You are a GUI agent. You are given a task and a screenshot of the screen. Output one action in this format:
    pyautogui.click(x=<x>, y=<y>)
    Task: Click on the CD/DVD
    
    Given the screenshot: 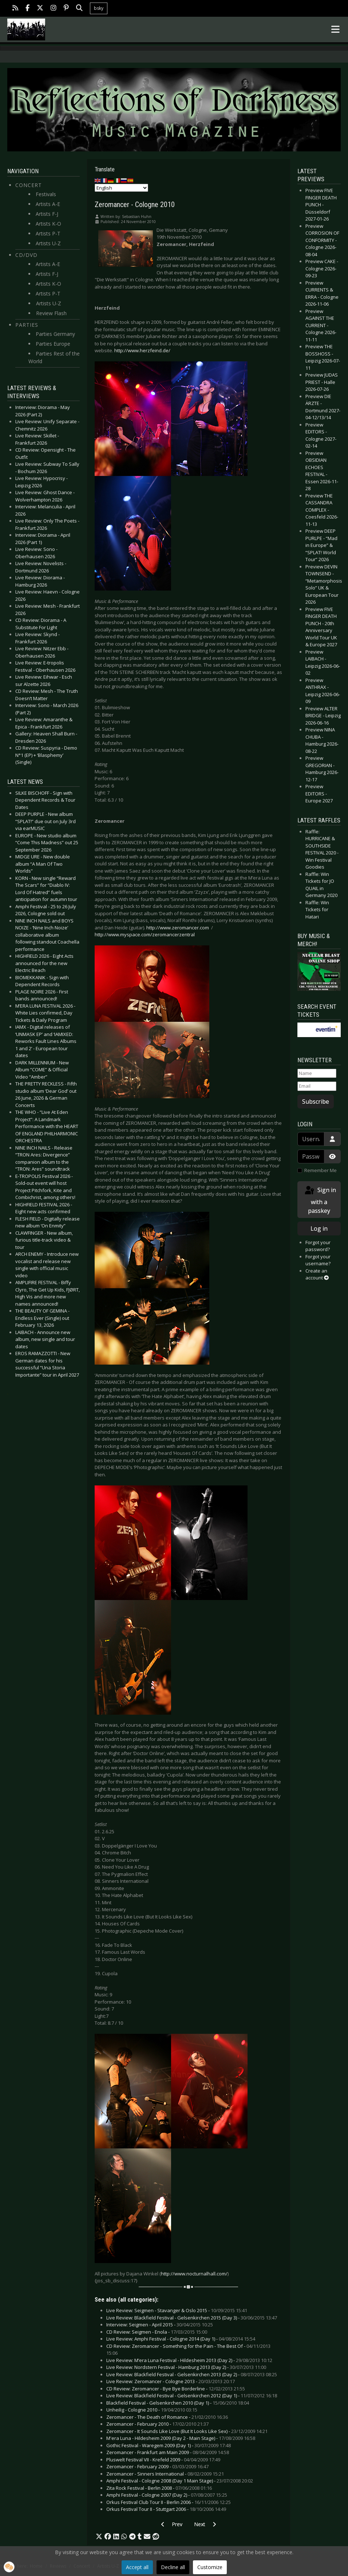 What is the action you would take?
    pyautogui.click(x=26, y=254)
    